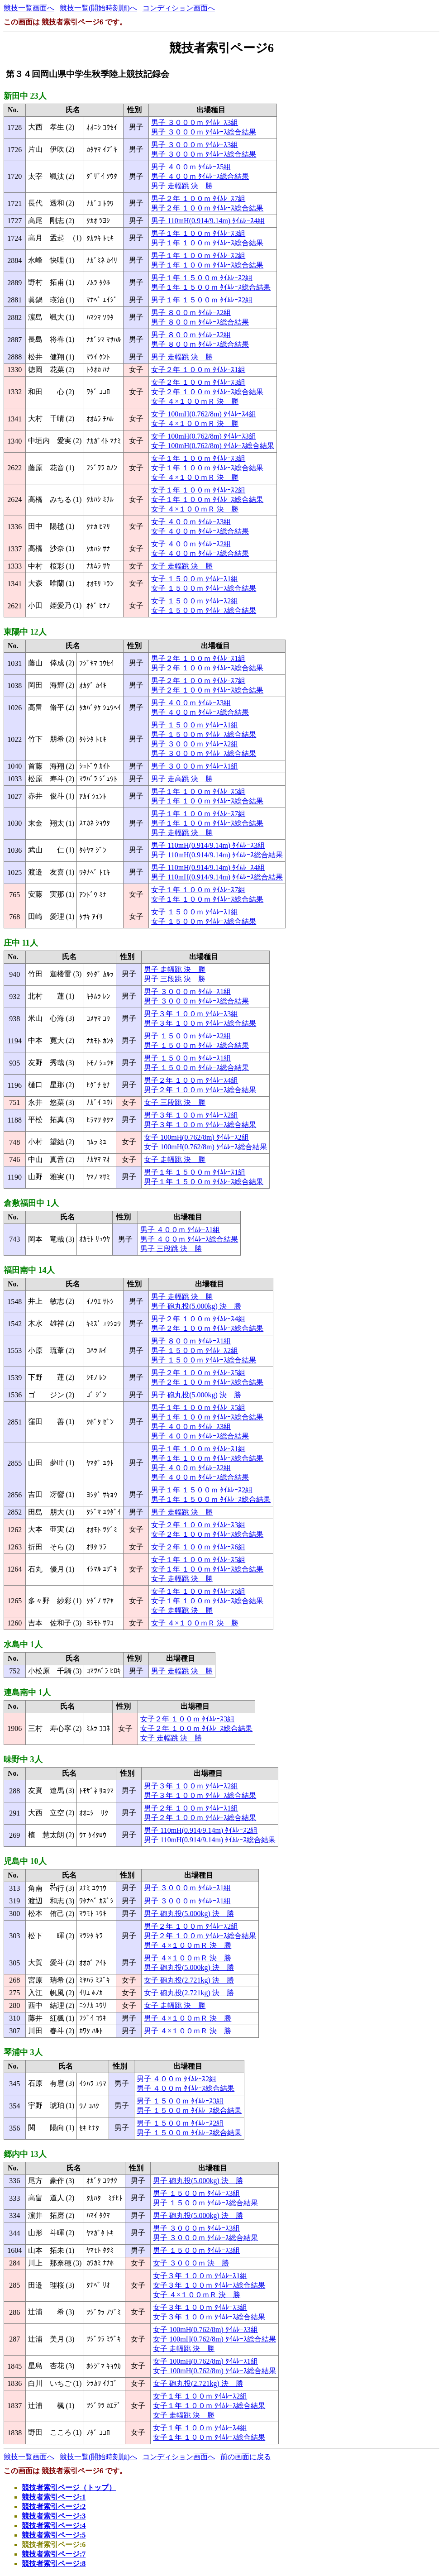  I want to click on 女子 100mH(0.762/8m) ﾀｲﾑﾚｰｽ4組, so click(203, 414).